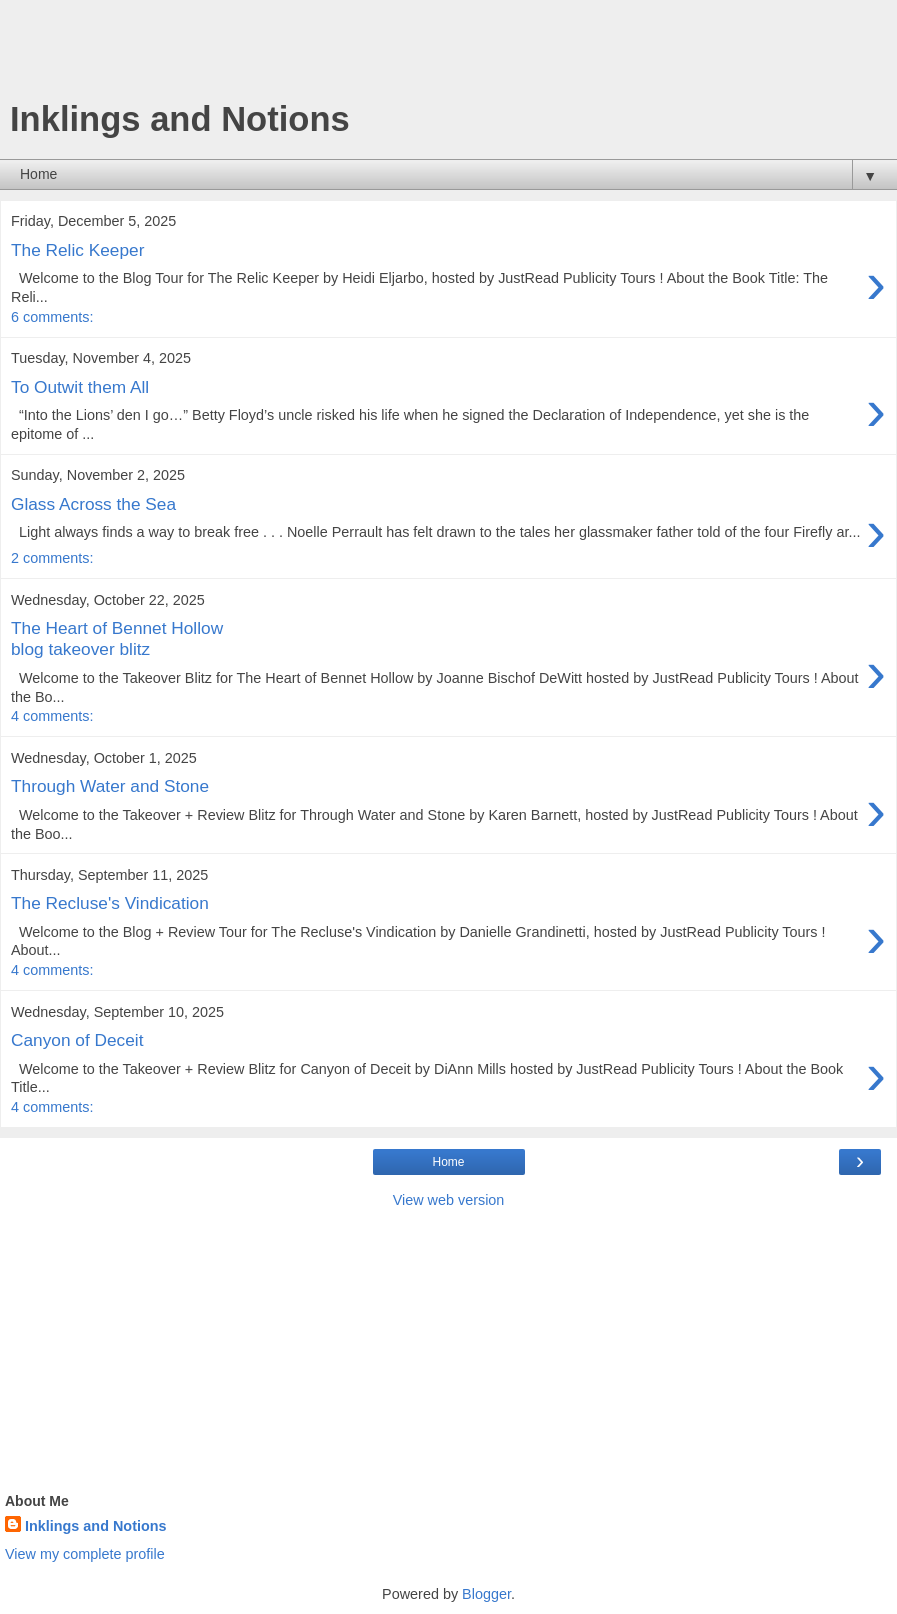  I want to click on Blogger, so click(486, 1594).